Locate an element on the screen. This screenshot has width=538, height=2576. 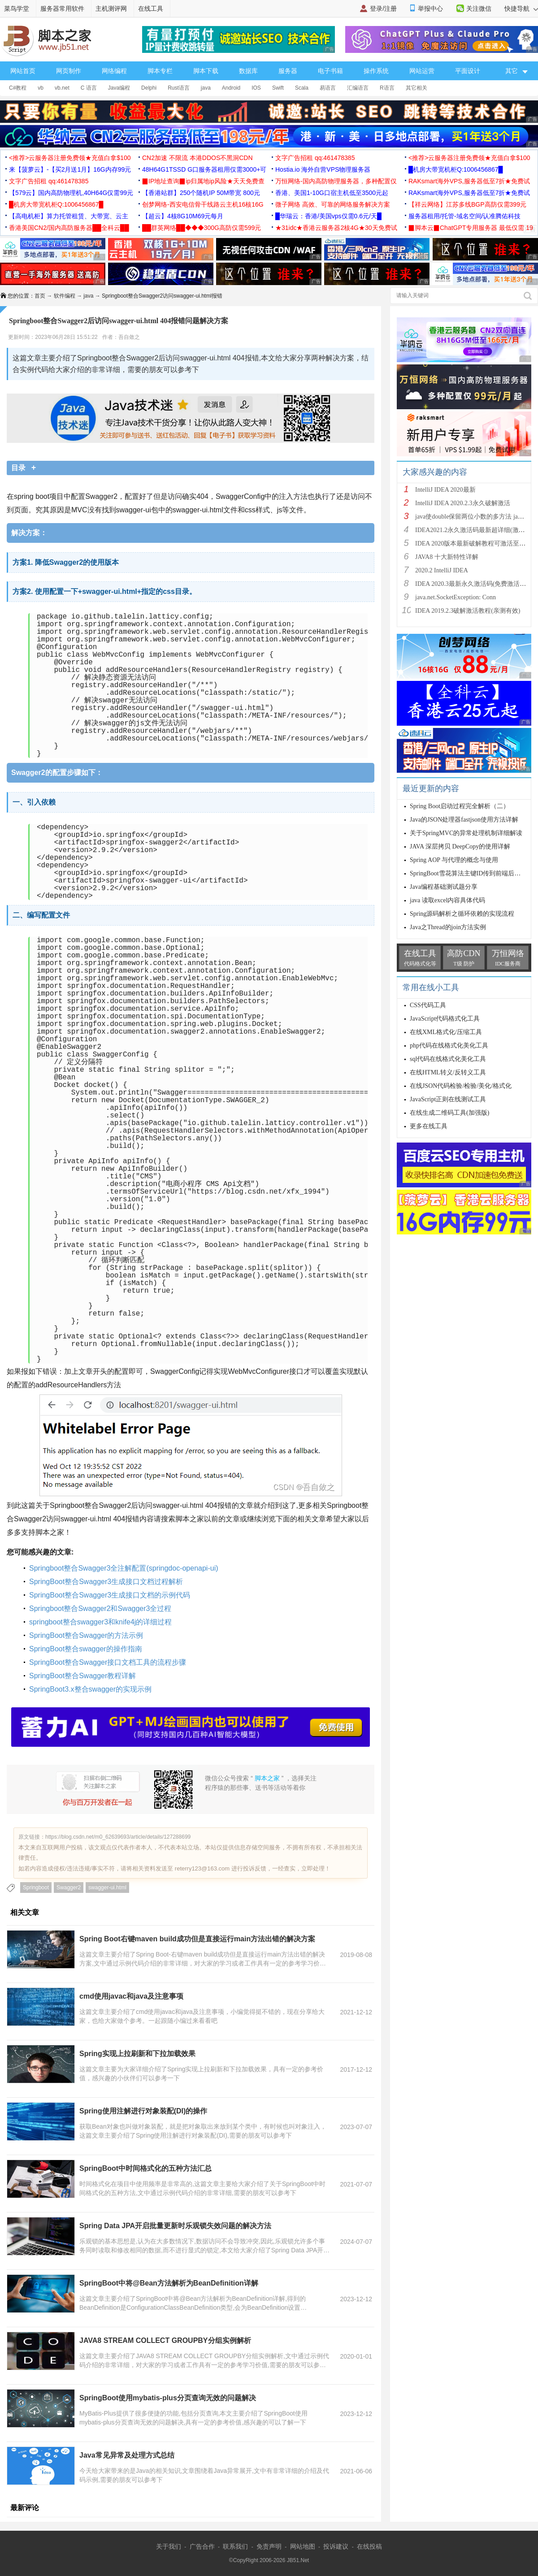
<推荐>云服务器注册免费领★充值白拿$100 is located at coordinates (70, 157).